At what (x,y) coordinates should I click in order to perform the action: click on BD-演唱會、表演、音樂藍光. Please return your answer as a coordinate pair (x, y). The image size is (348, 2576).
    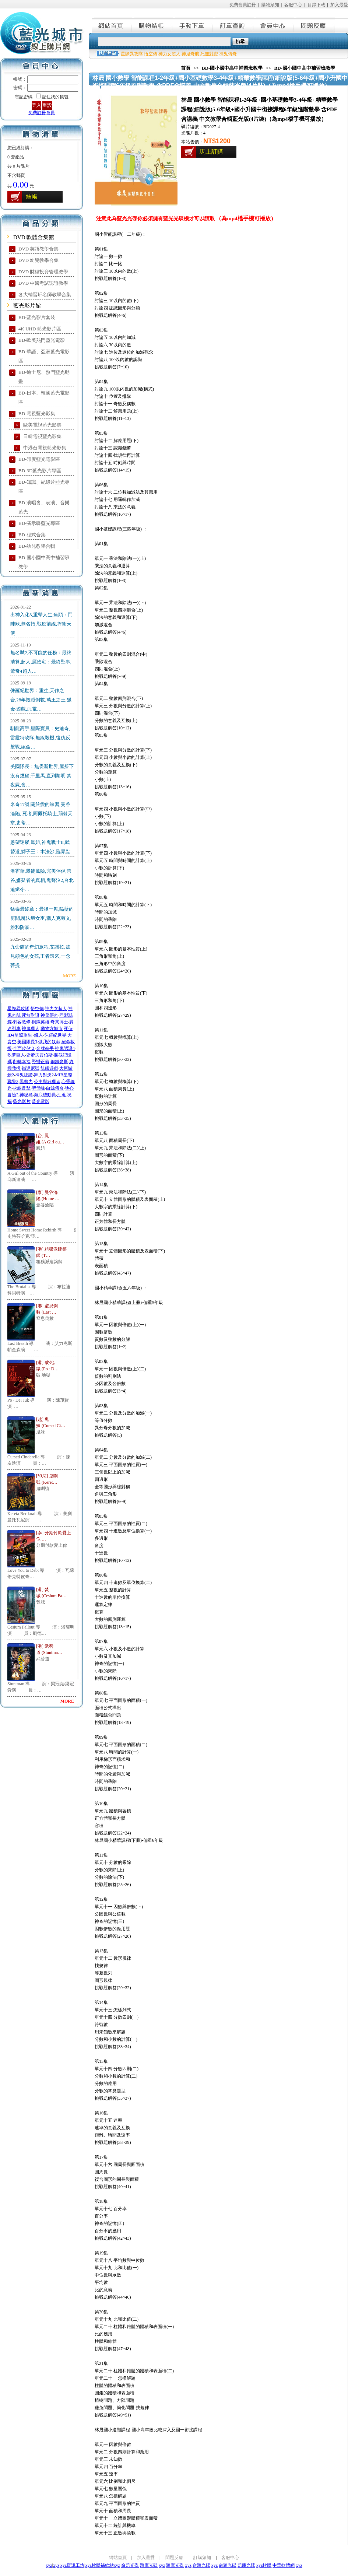
    Looking at the image, I should click on (44, 507).